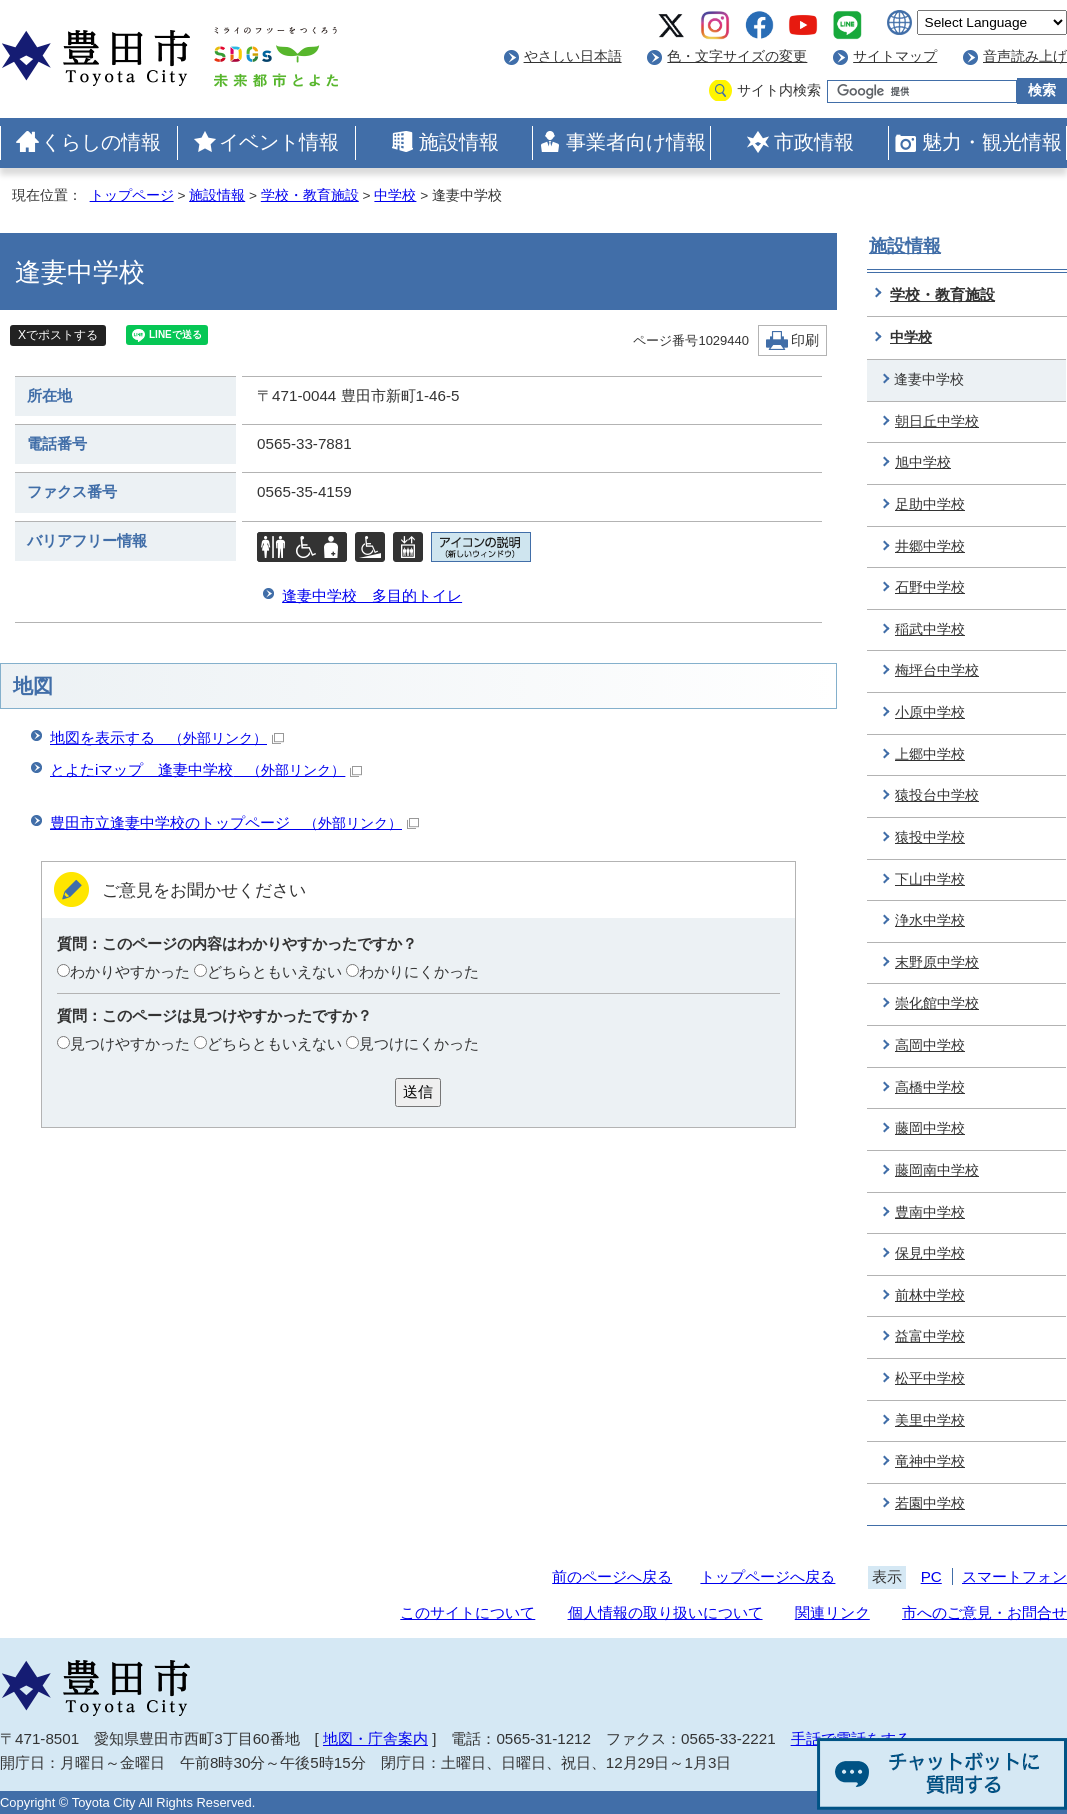 The image size is (1067, 1814). Describe the element at coordinates (419, 971) in the screenshot. I see `わかりにくかった` at that location.